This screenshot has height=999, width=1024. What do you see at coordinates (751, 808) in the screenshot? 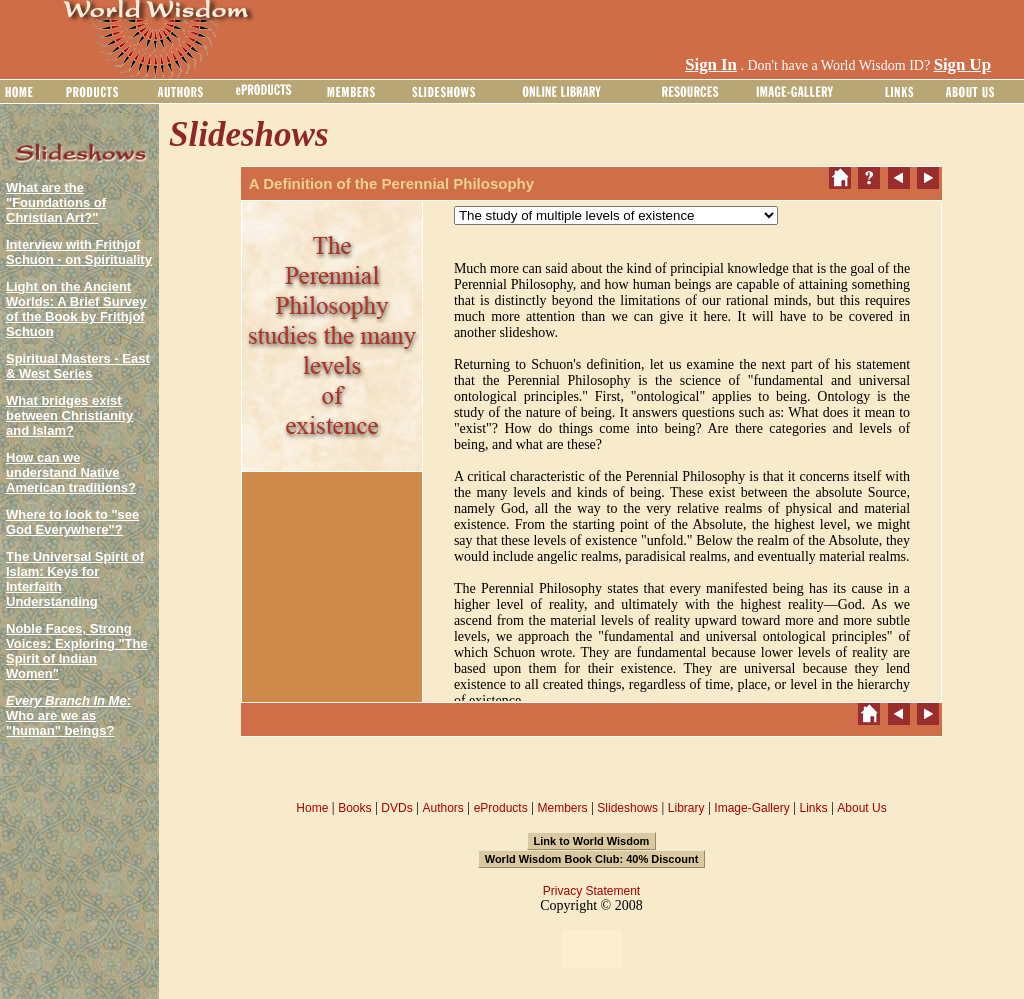
I see `Image-Gallery` at bounding box center [751, 808].